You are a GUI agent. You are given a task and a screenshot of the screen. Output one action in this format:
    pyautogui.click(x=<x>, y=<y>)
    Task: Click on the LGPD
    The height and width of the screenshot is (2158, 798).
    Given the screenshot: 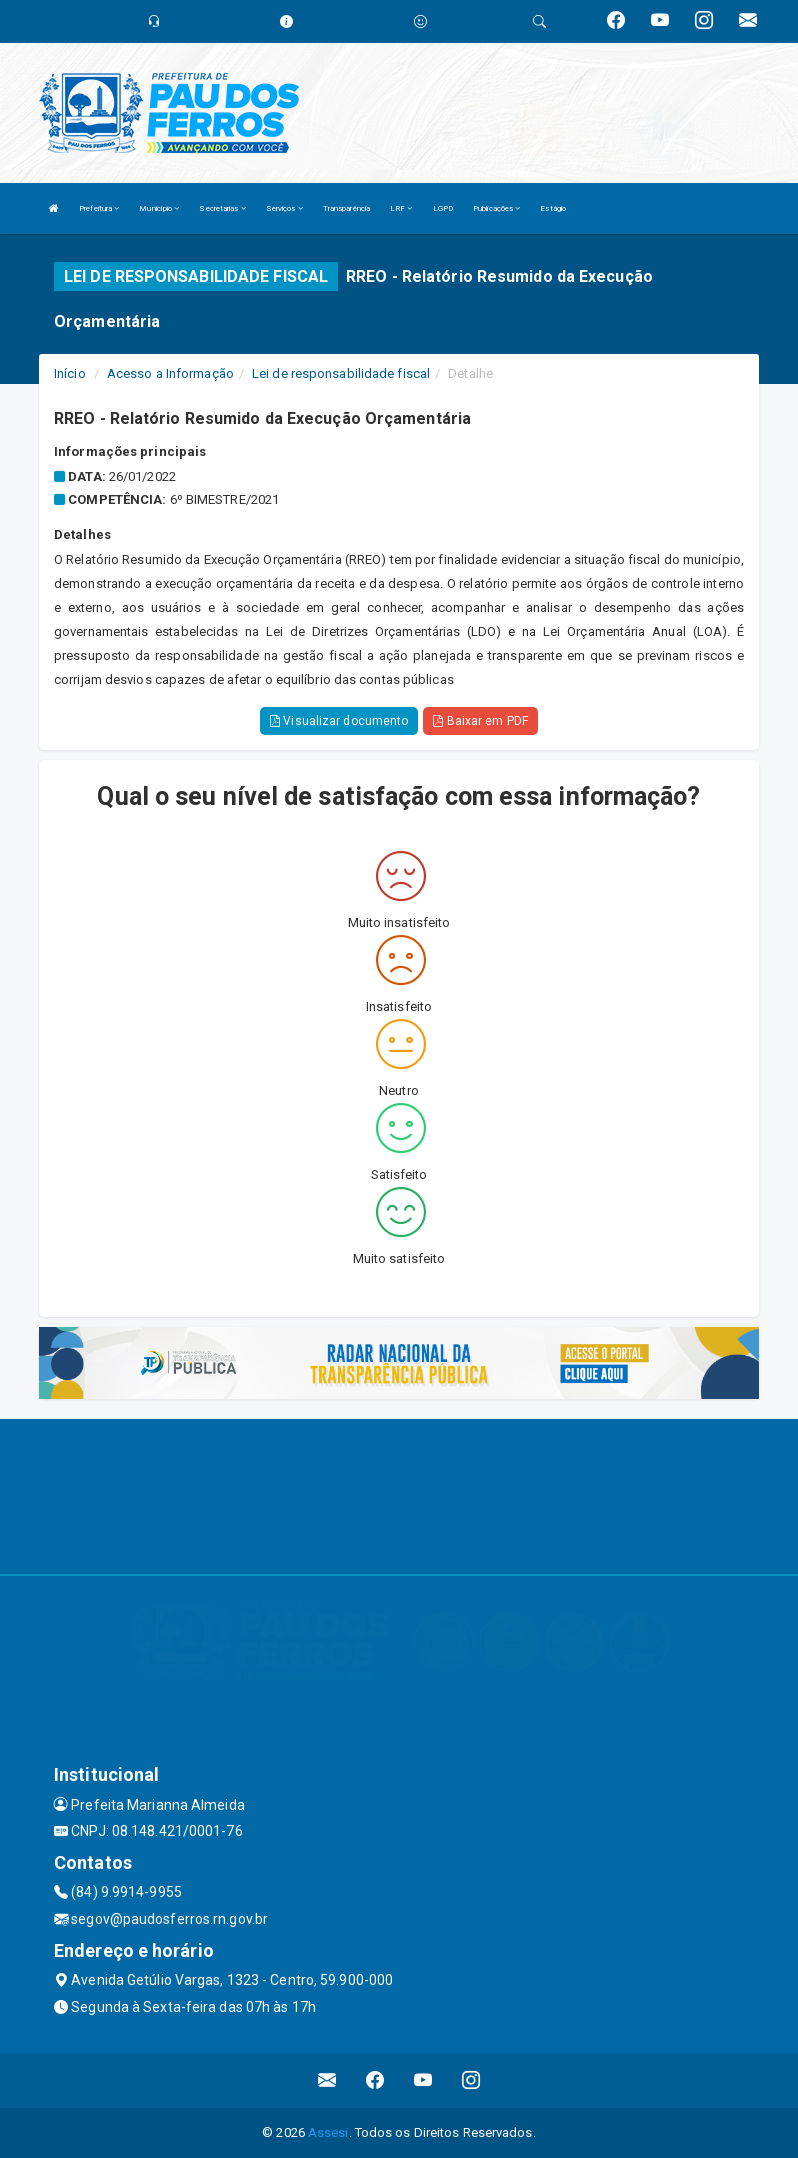 What is the action you would take?
    pyautogui.click(x=443, y=208)
    